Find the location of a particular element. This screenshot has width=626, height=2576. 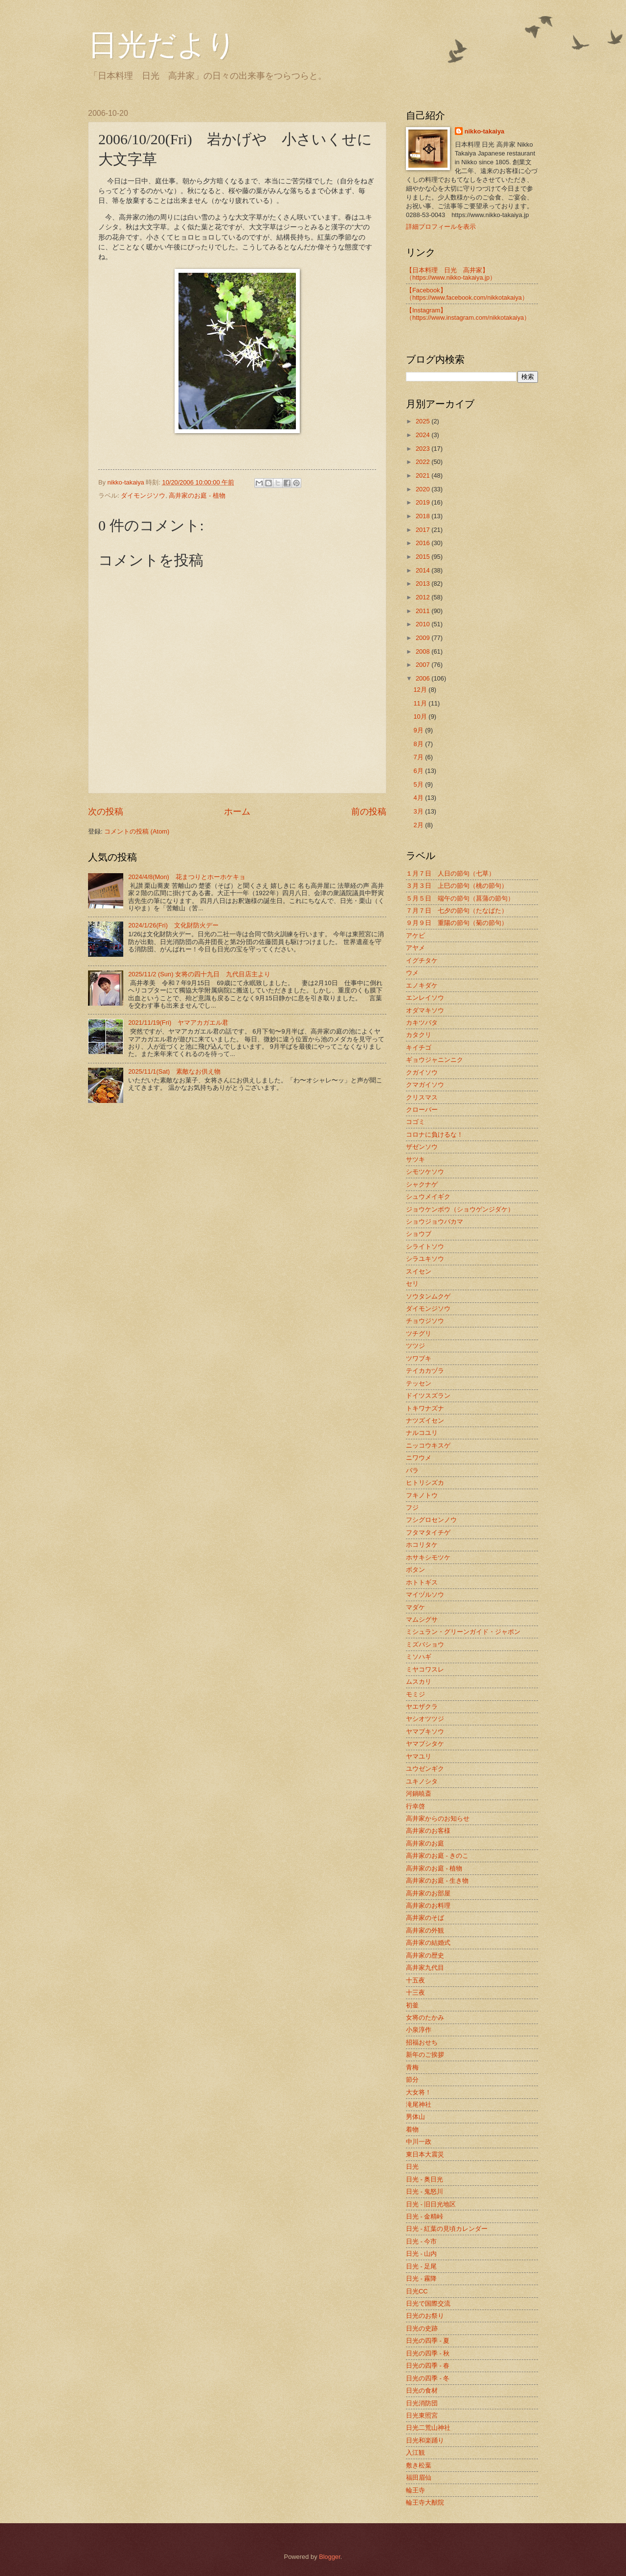

シュウメイギク is located at coordinates (428, 1196).